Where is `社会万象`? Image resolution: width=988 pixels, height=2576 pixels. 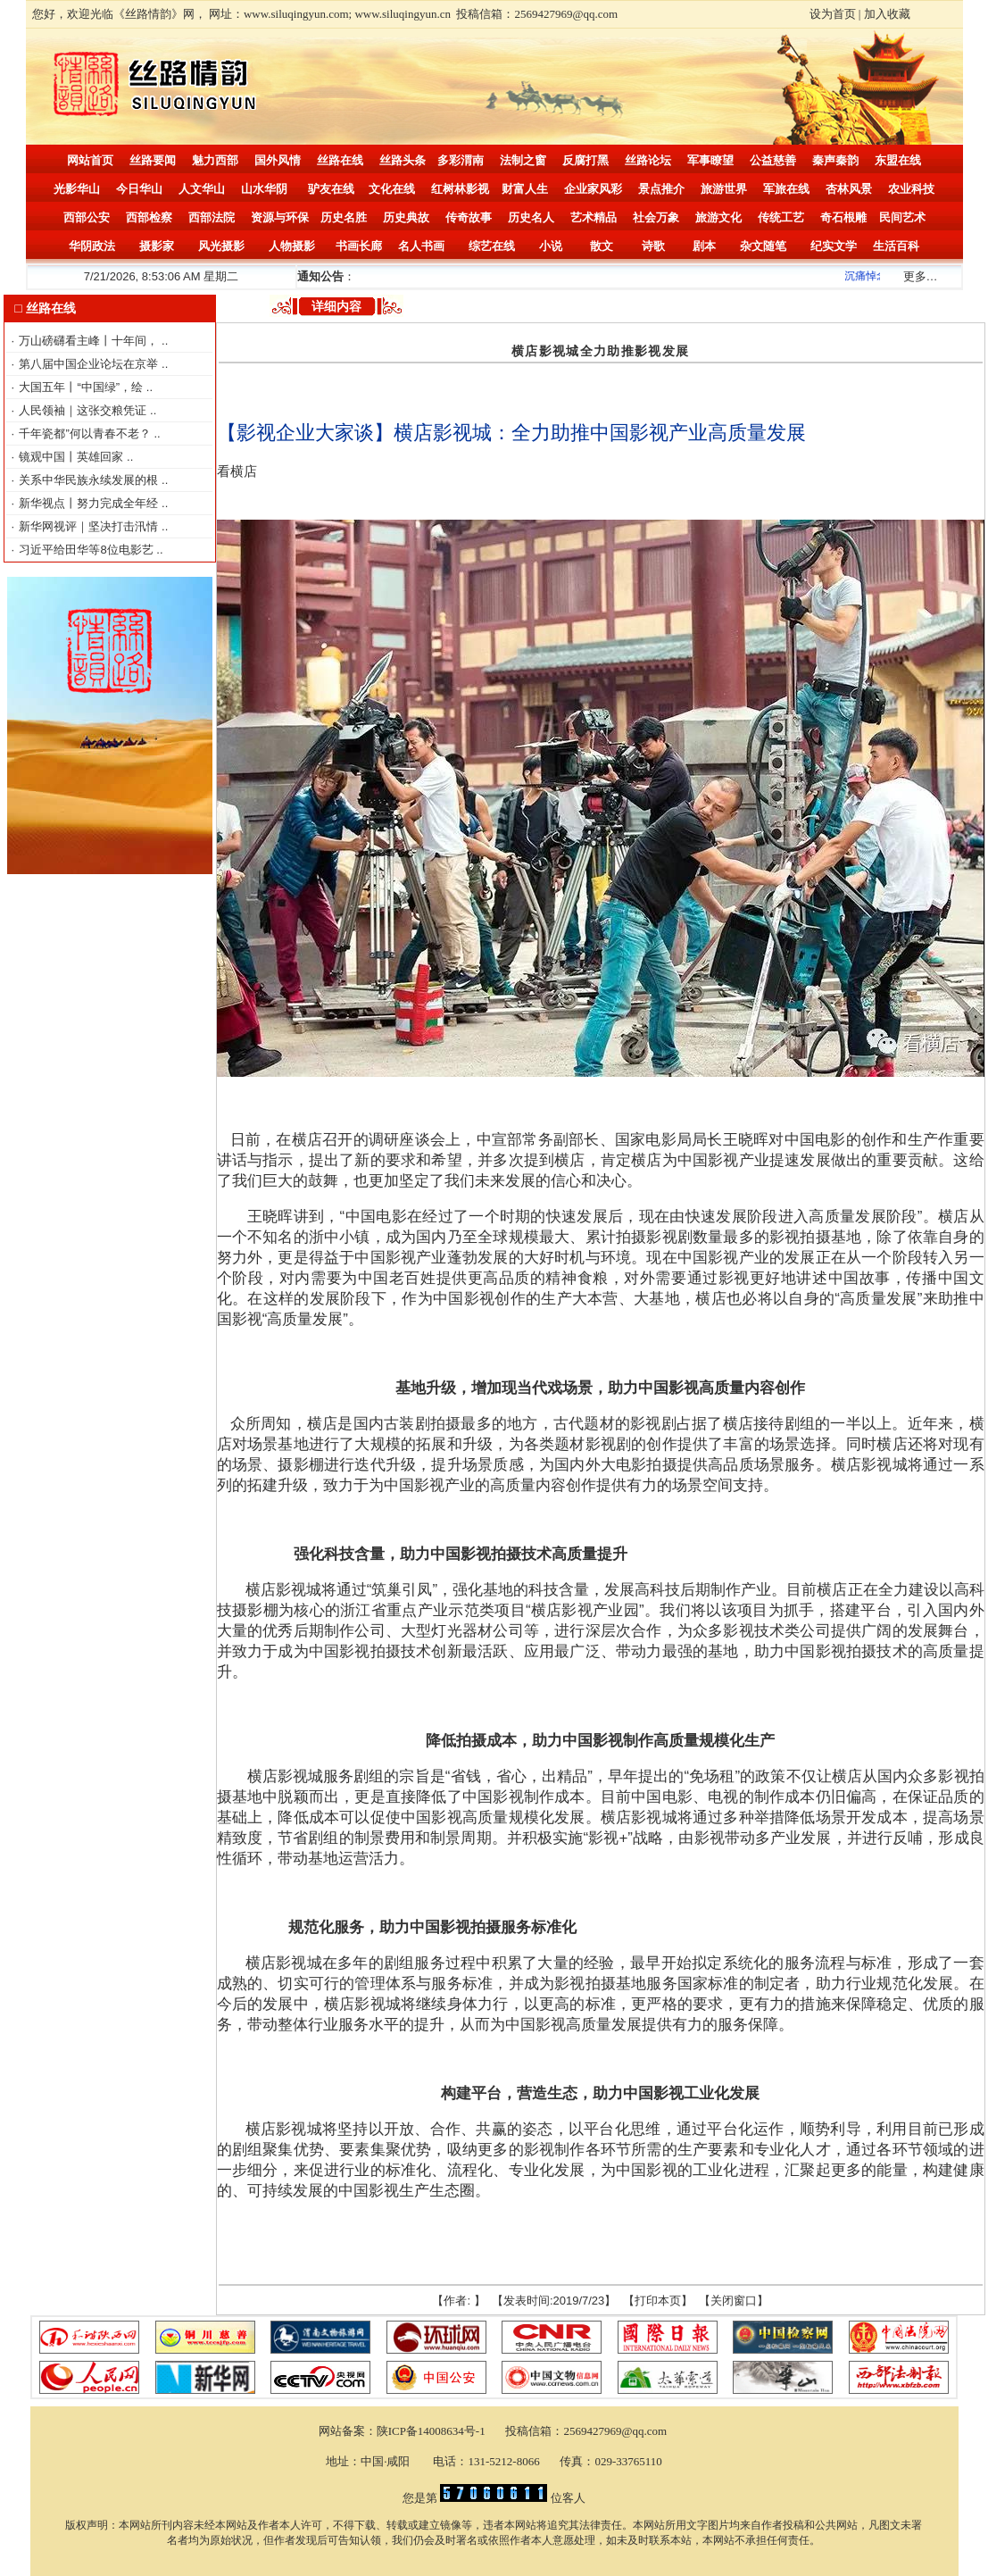
社会万象 is located at coordinates (656, 217).